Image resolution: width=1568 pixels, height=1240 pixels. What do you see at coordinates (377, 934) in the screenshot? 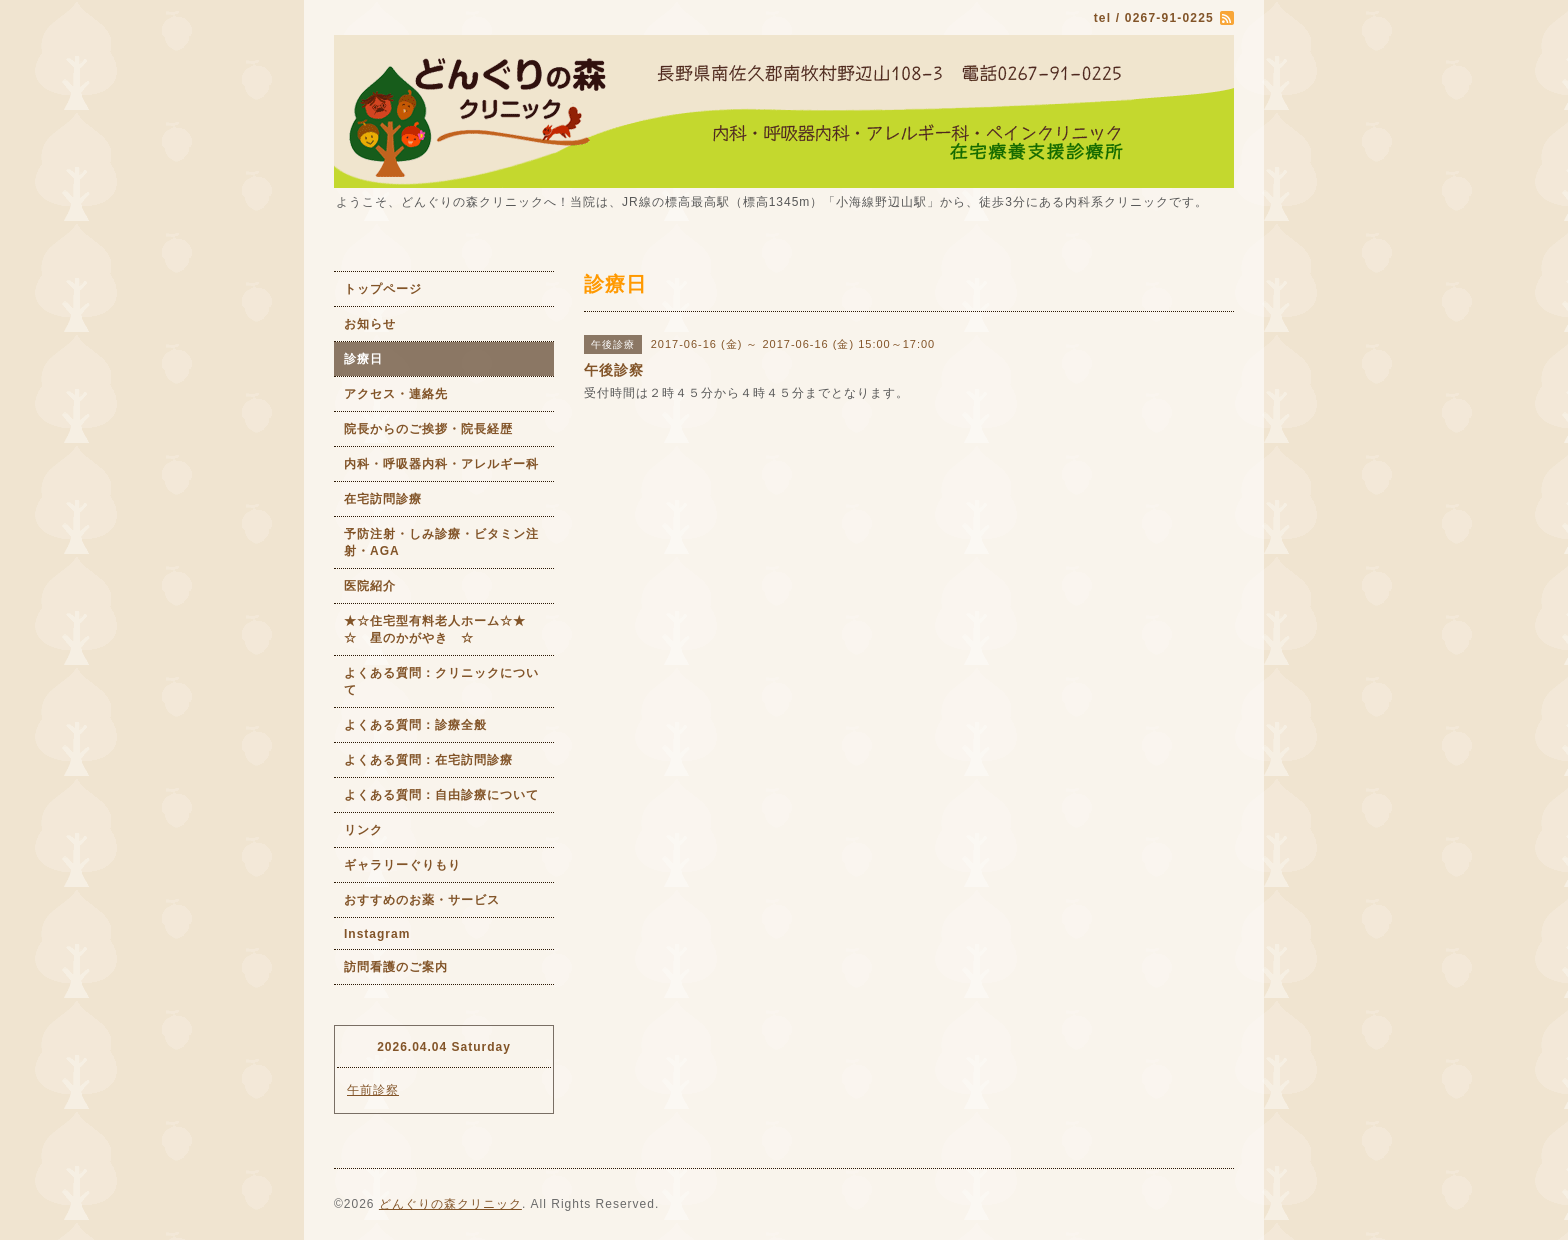
I see `Instagram` at bounding box center [377, 934].